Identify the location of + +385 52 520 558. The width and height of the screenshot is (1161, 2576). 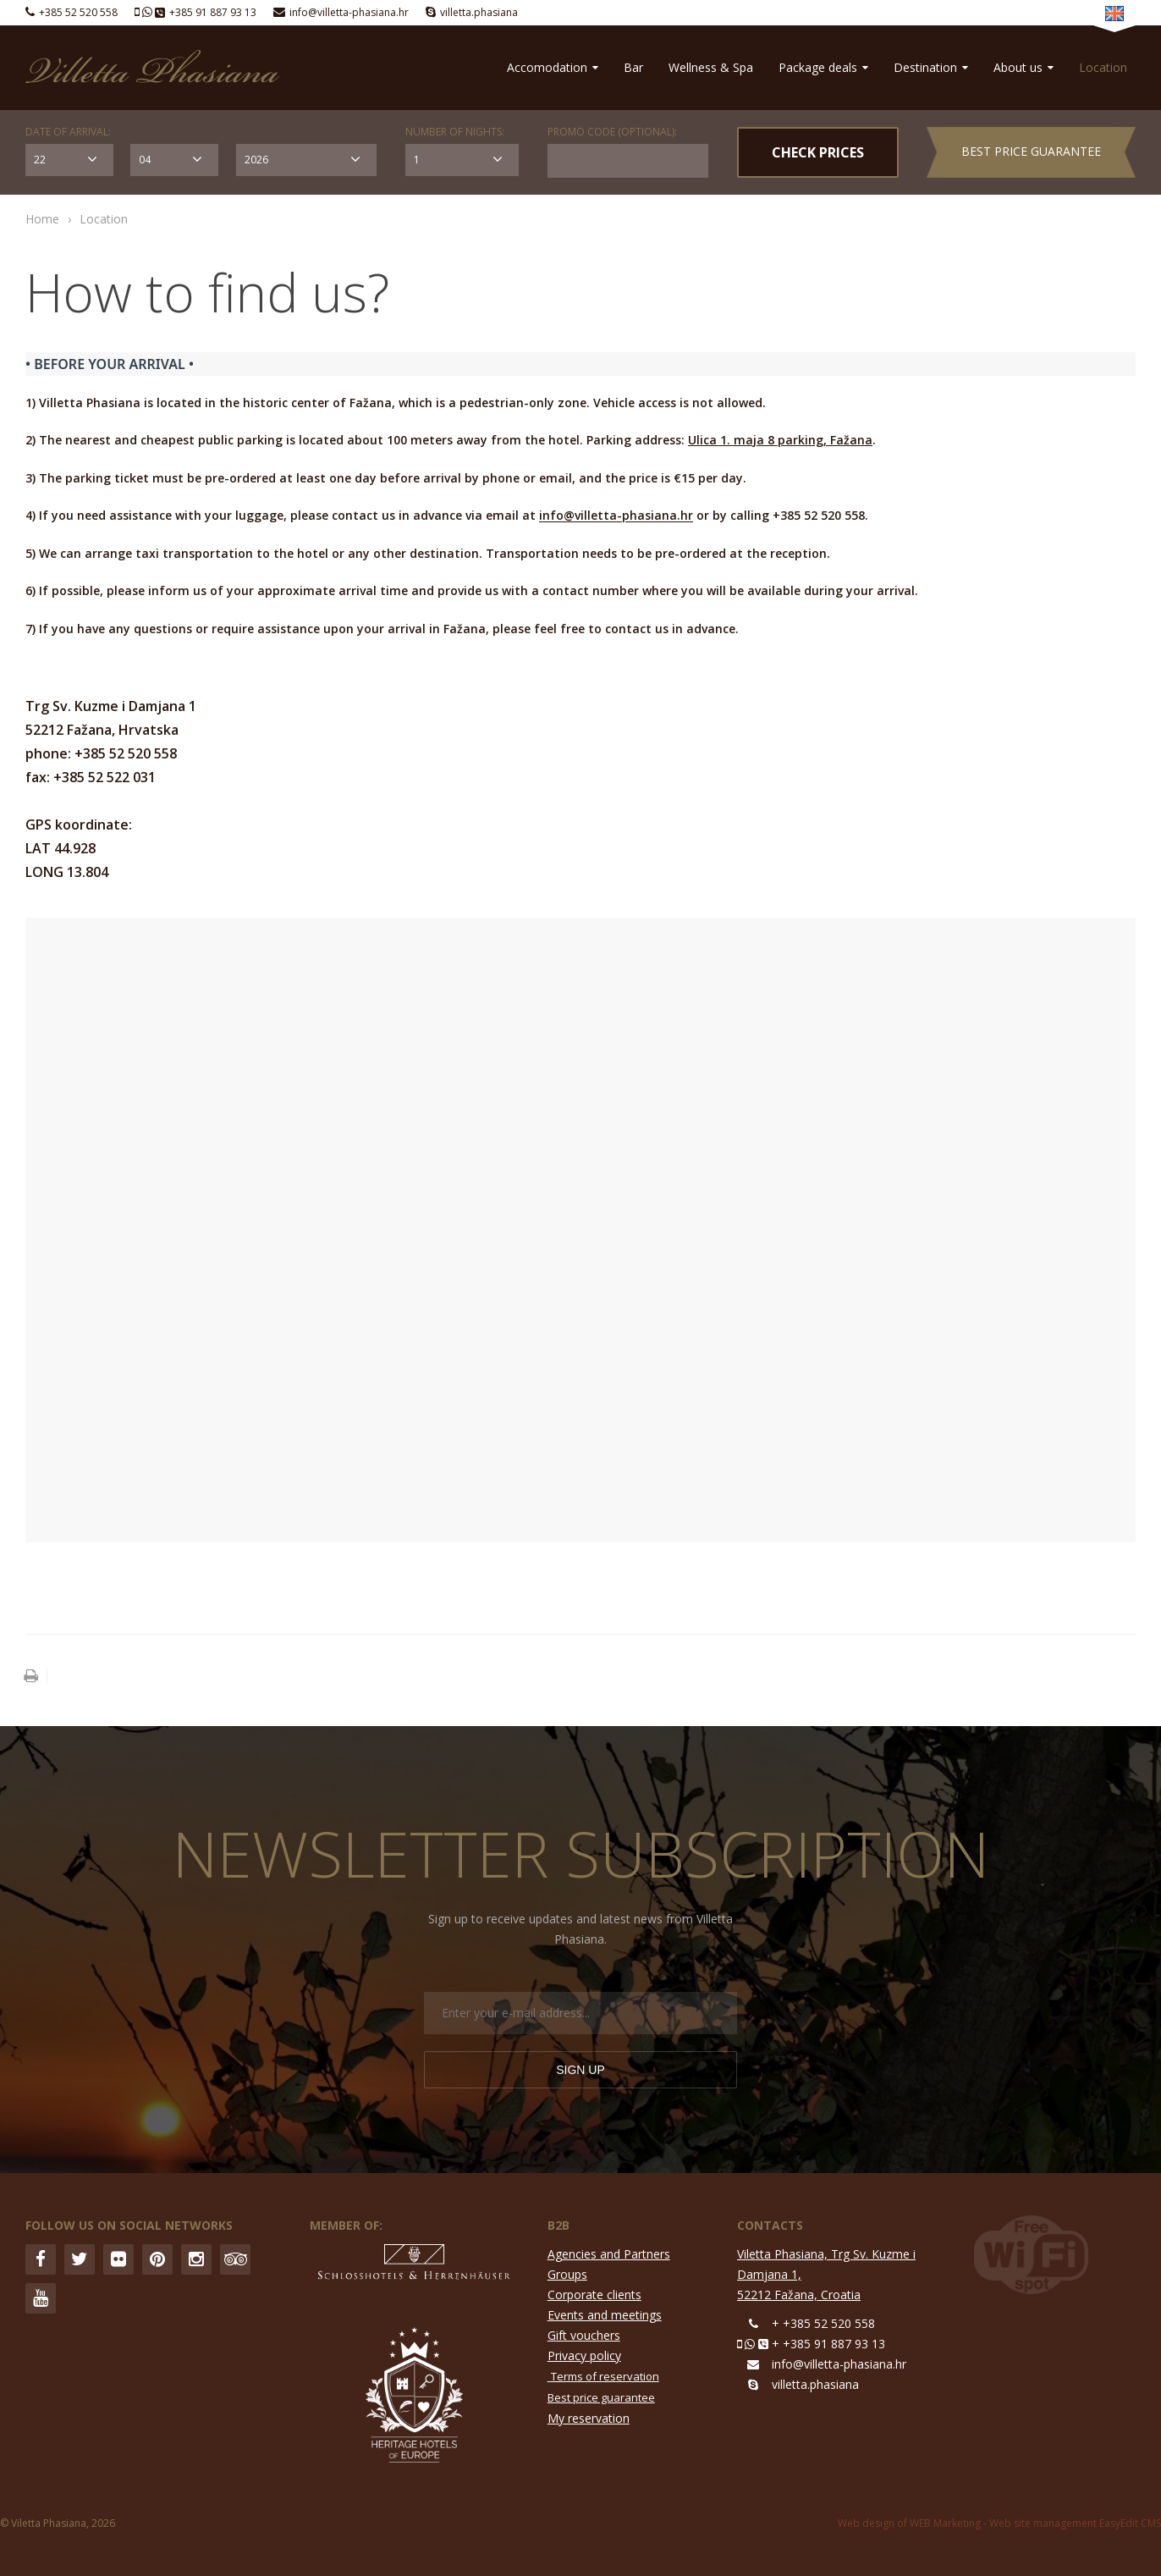
(823, 2323).